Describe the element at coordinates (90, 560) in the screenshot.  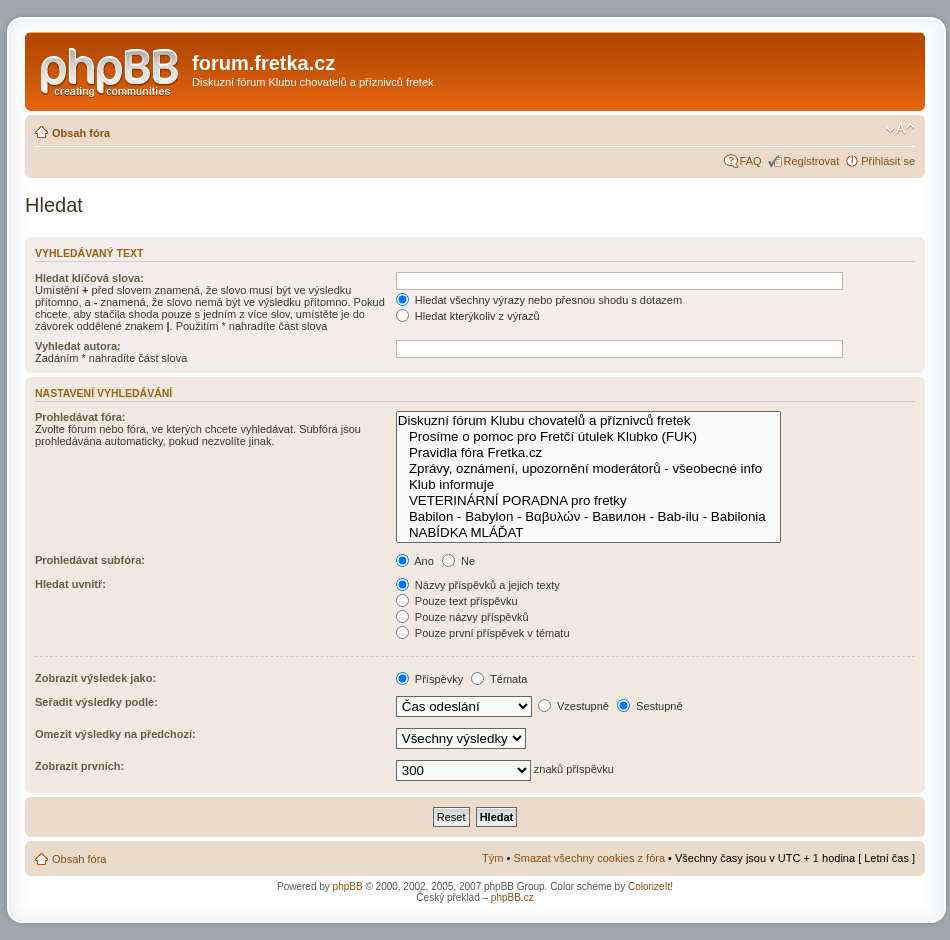
I see `Prohledávat subfóra:` at that location.